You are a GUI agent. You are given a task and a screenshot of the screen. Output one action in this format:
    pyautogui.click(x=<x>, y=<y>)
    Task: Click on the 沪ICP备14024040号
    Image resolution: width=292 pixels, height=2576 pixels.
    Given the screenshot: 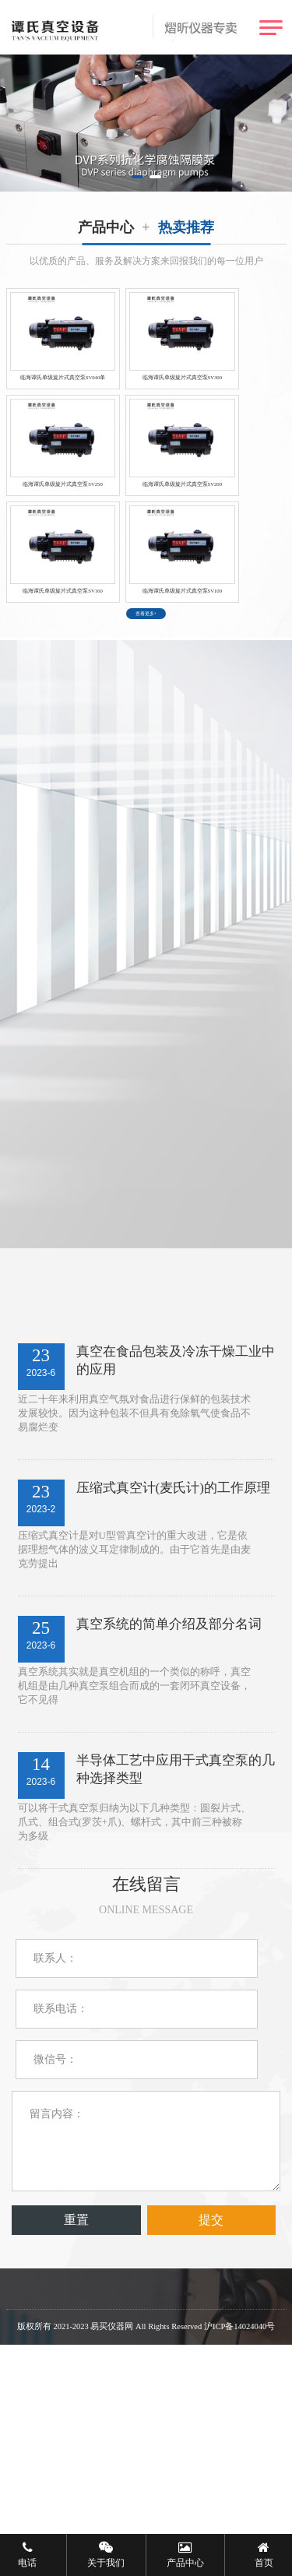 What is the action you would take?
    pyautogui.click(x=239, y=2512)
    